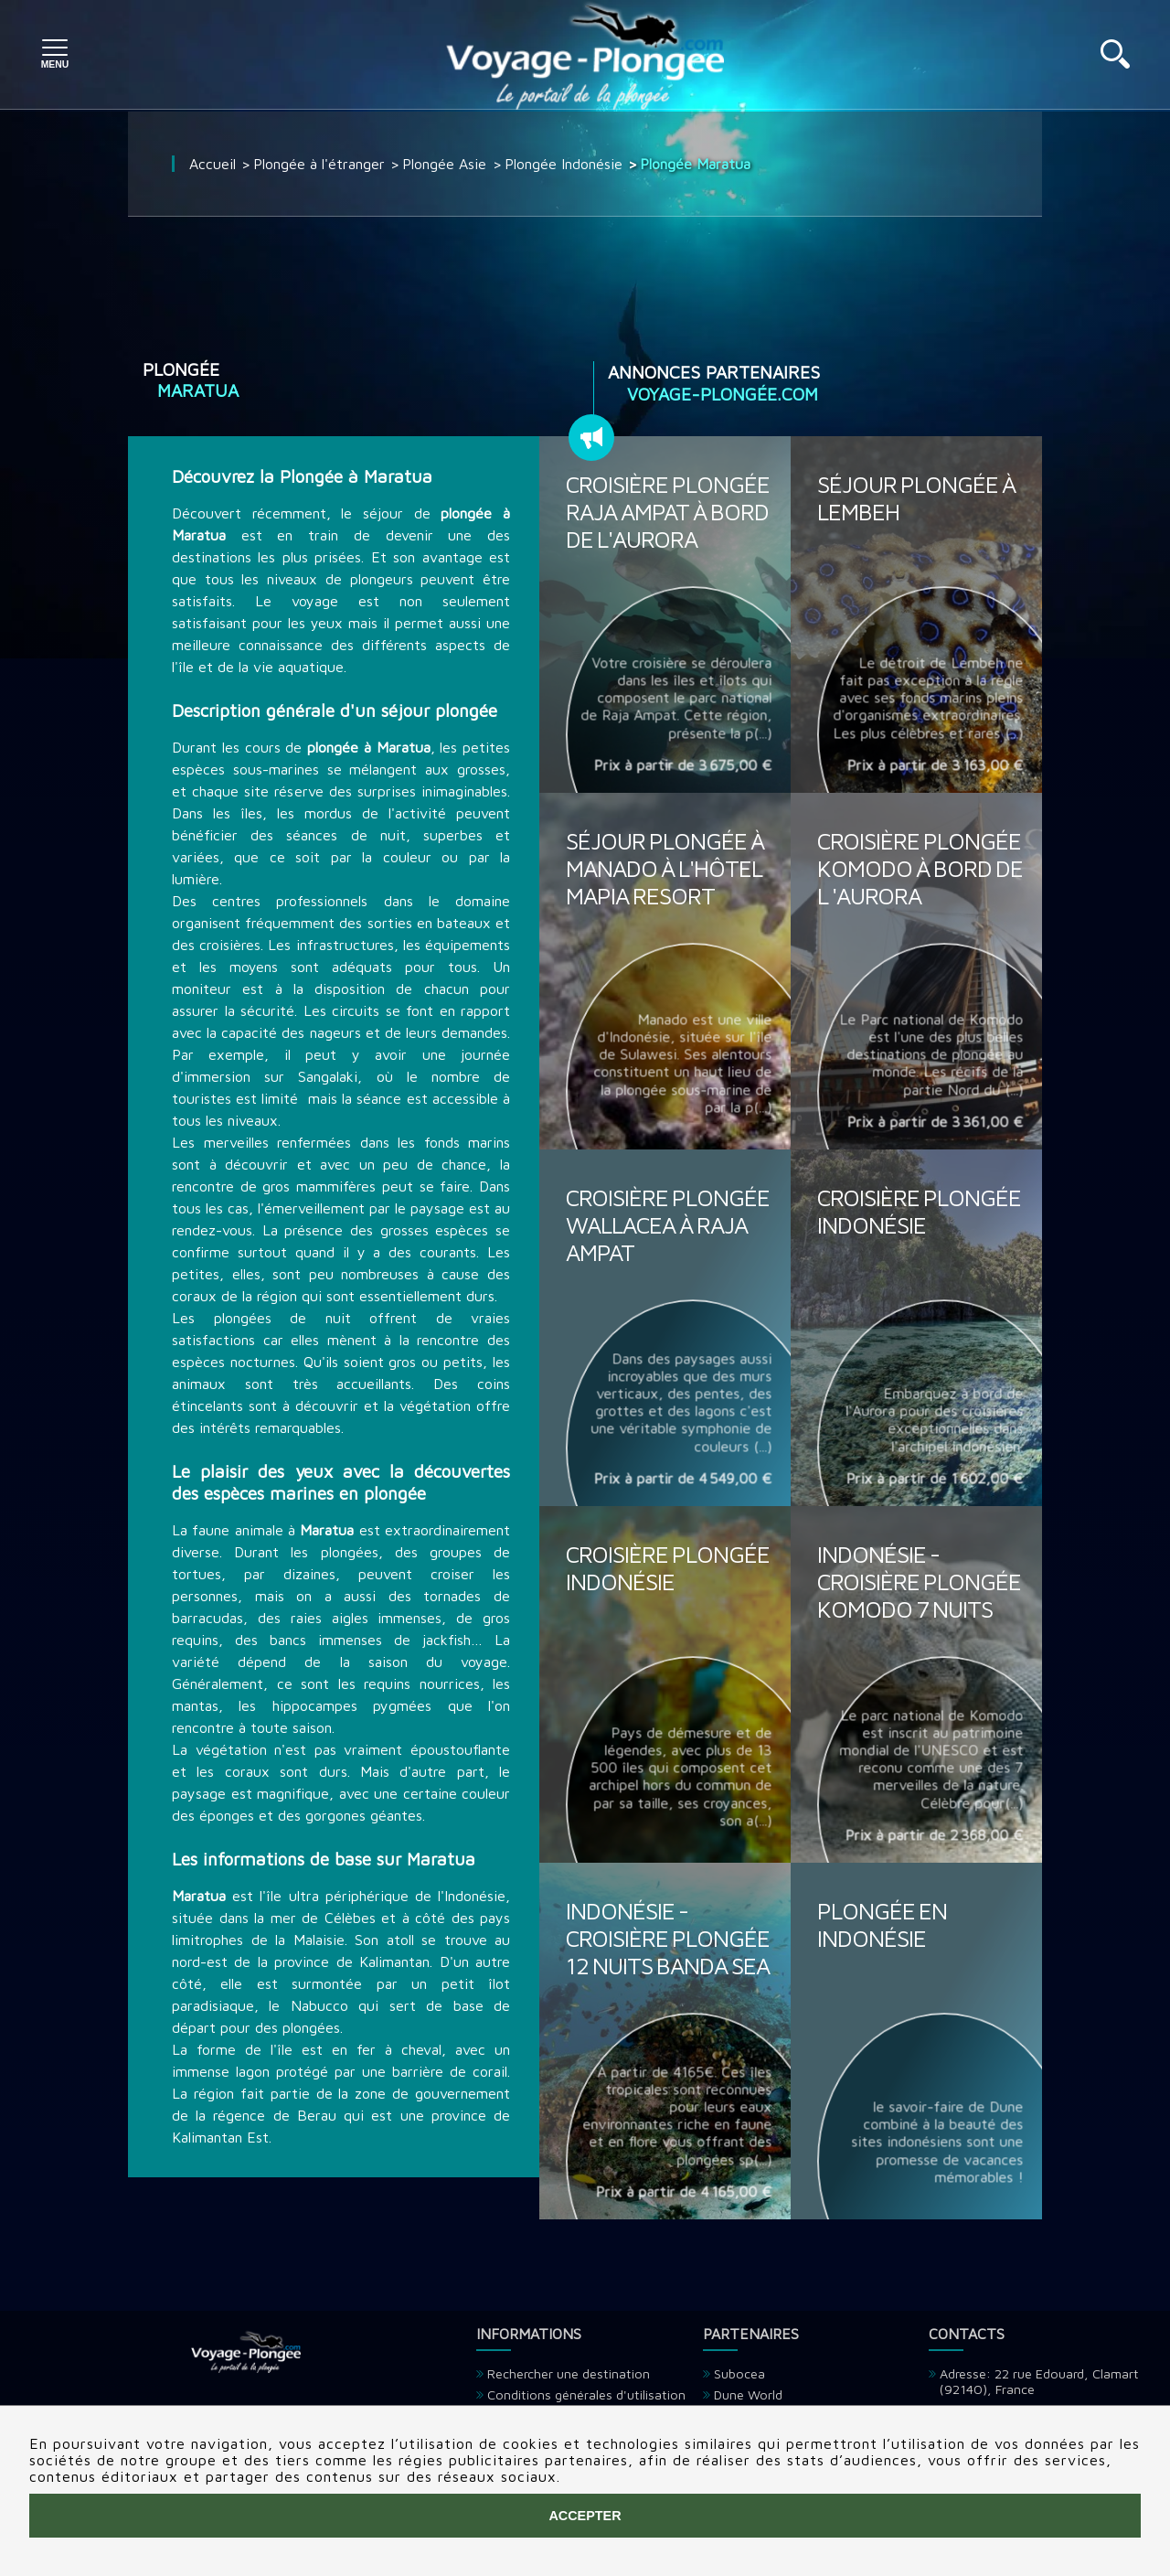  What do you see at coordinates (568, 2373) in the screenshot?
I see `Rechercher une destination` at bounding box center [568, 2373].